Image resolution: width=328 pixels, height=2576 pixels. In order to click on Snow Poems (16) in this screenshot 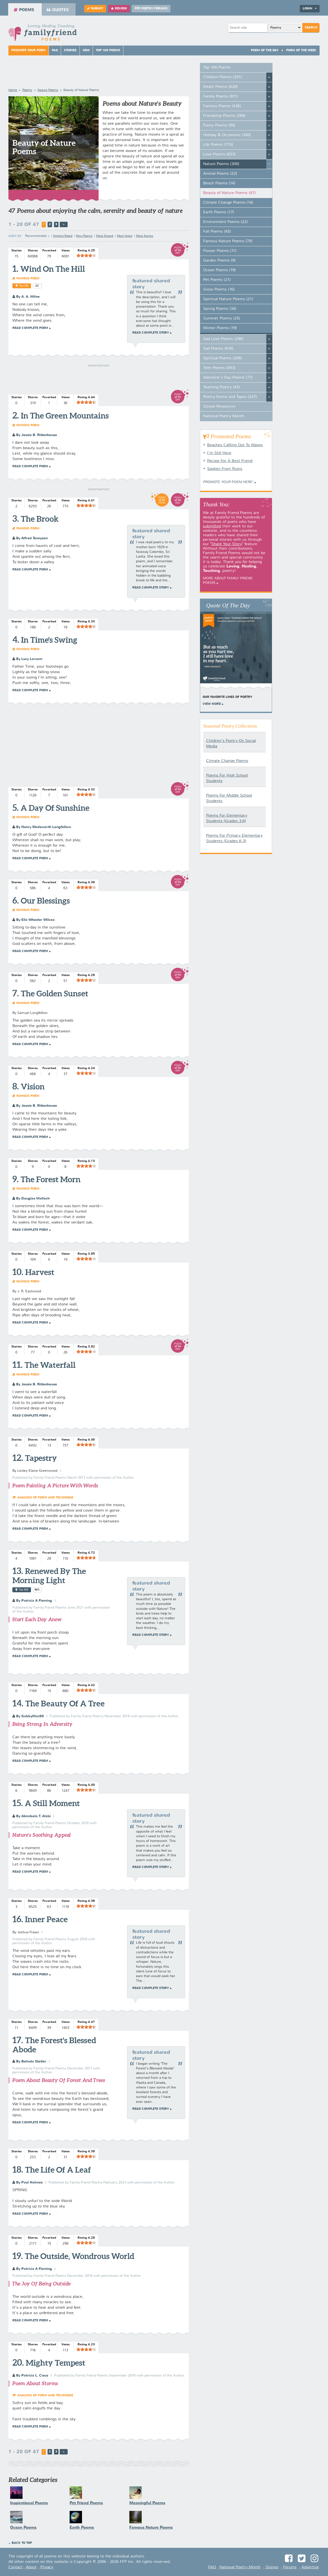, I will do `click(219, 290)`.